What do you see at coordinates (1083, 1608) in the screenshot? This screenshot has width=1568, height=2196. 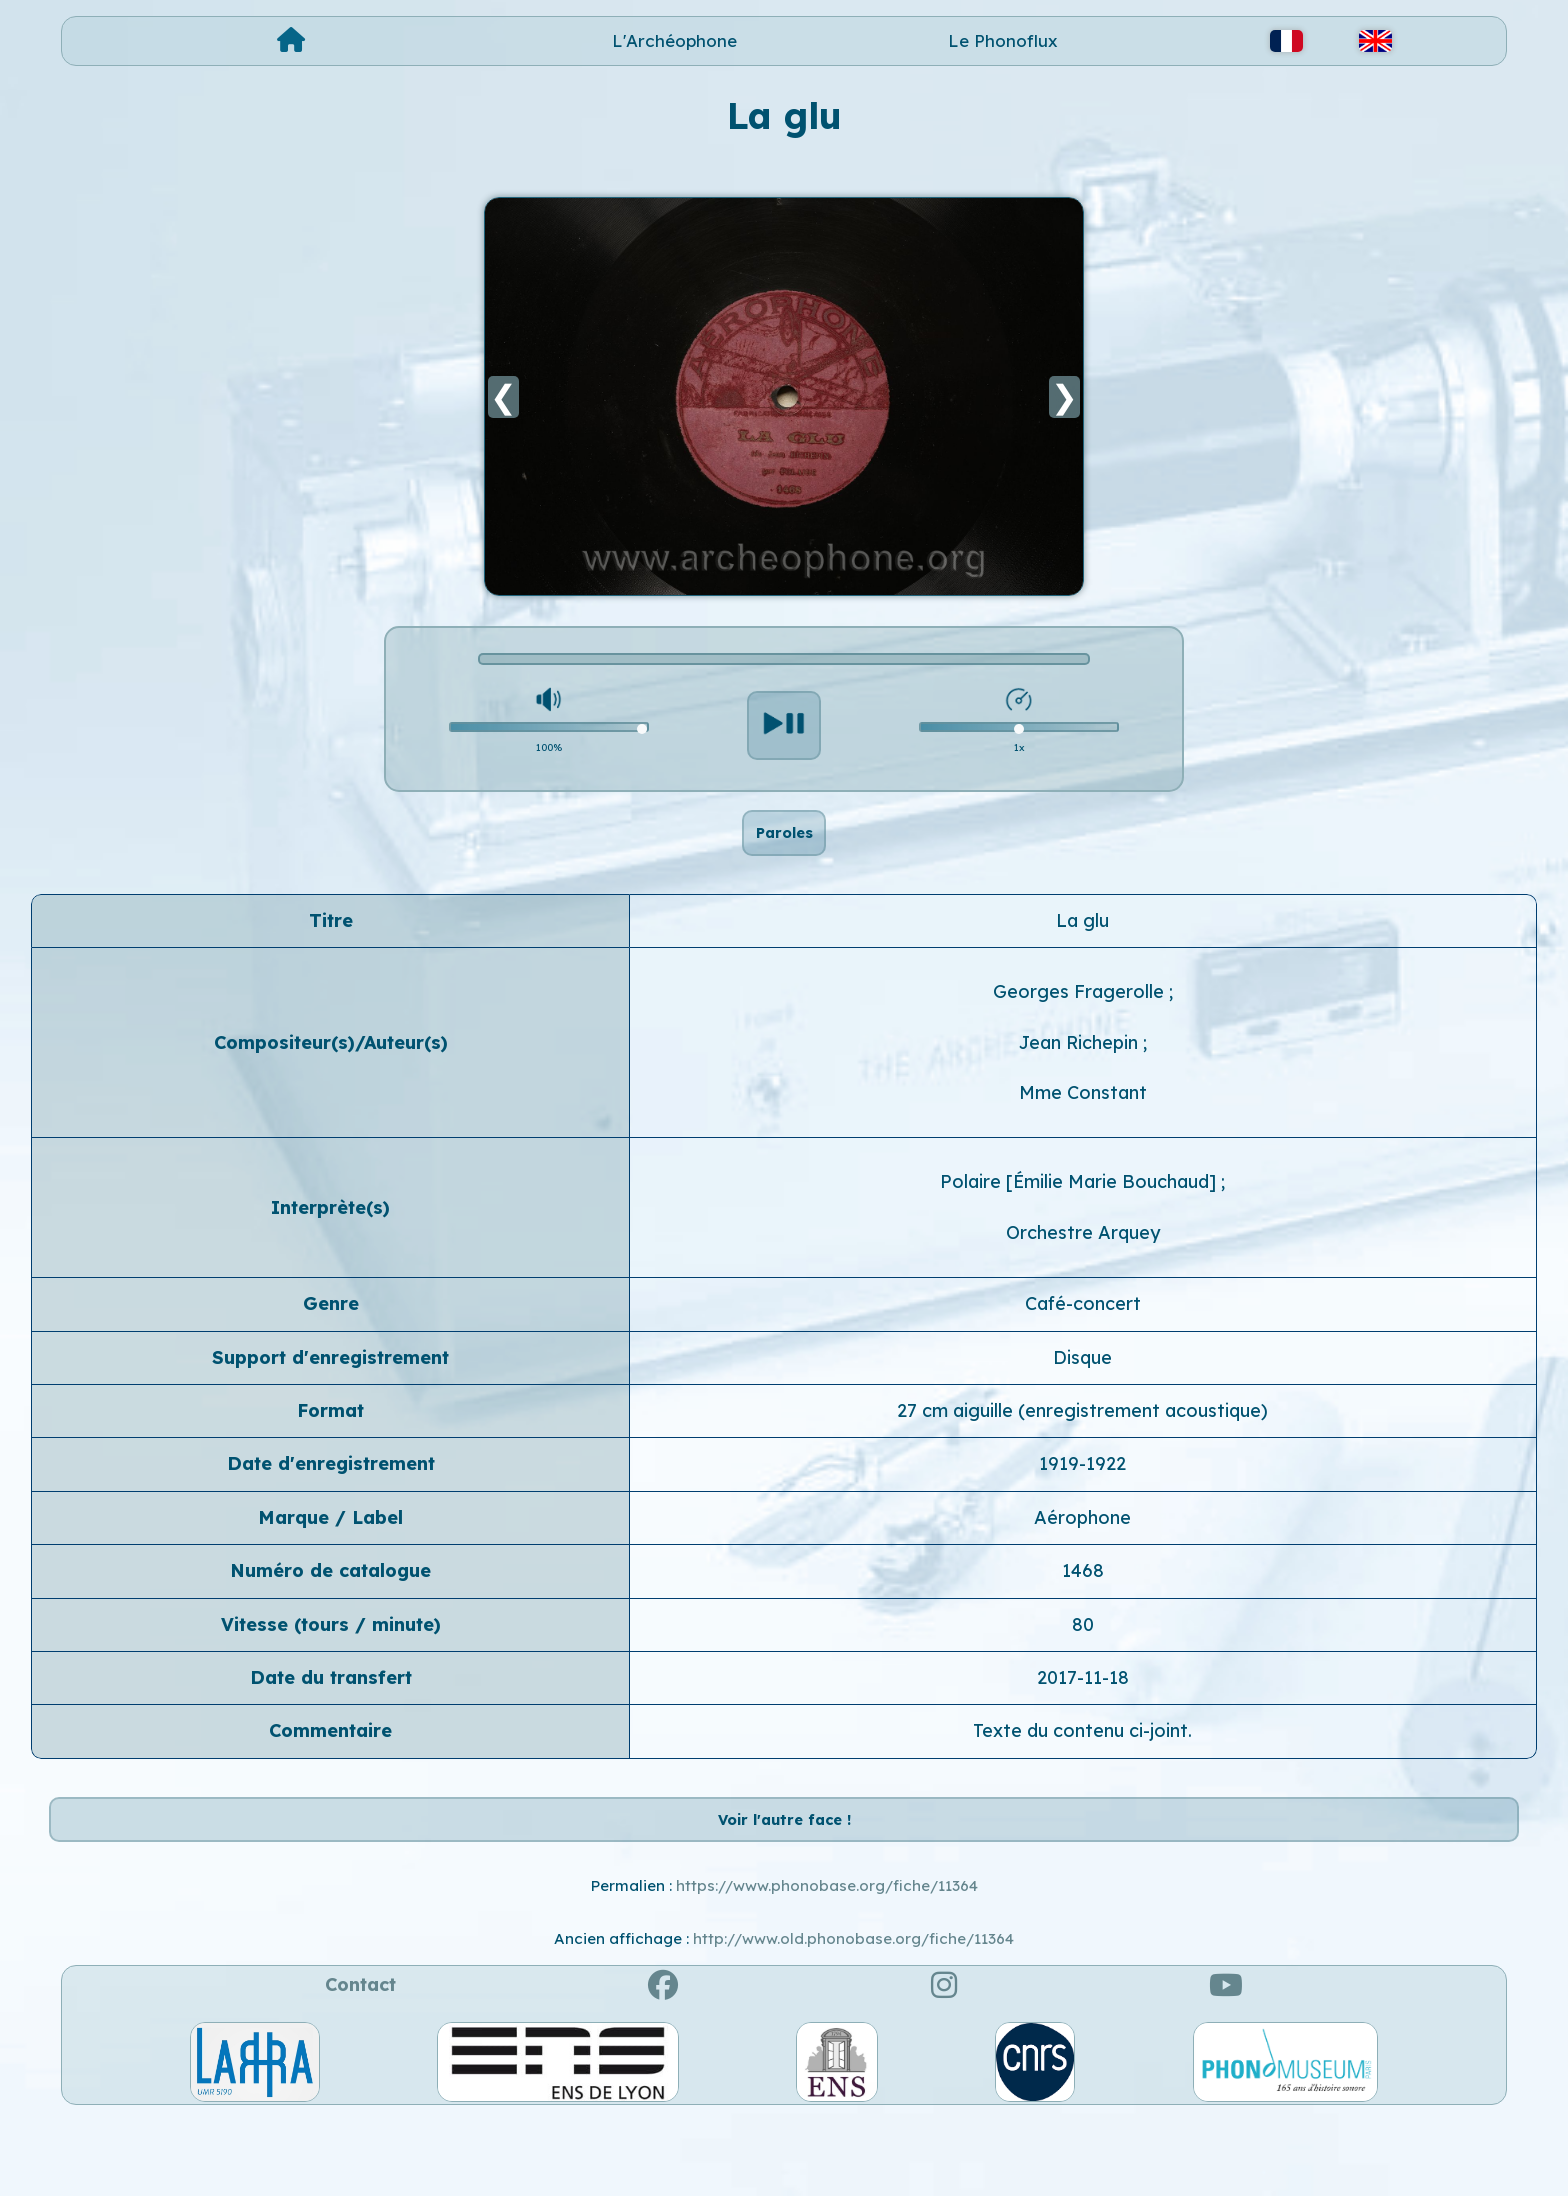 I see `1468` at bounding box center [1083, 1608].